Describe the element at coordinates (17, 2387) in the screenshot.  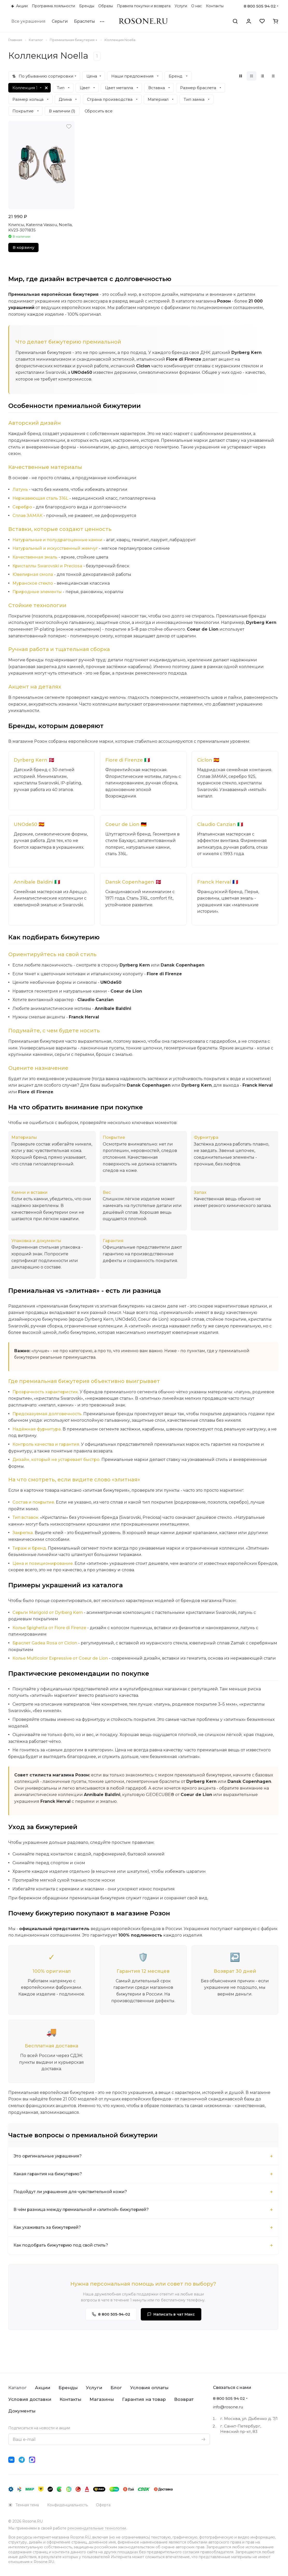
I see `Каталог` at that location.